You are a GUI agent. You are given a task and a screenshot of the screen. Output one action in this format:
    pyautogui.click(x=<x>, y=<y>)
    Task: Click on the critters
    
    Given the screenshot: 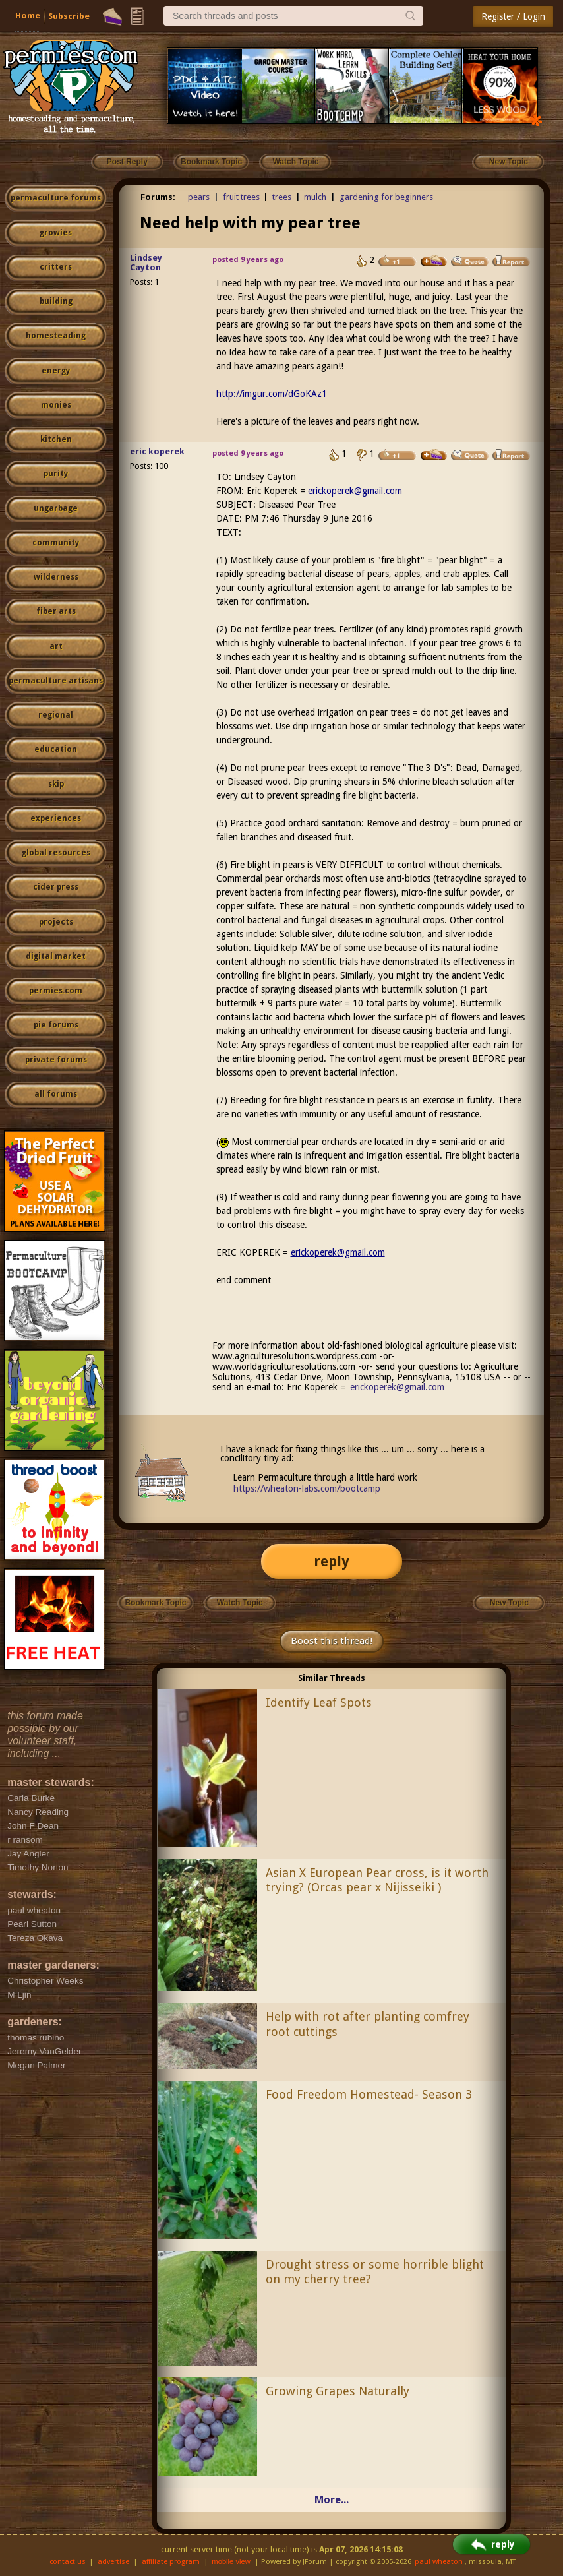 What is the action you would take?
    pyautogui.click(x=56, y=267)
    